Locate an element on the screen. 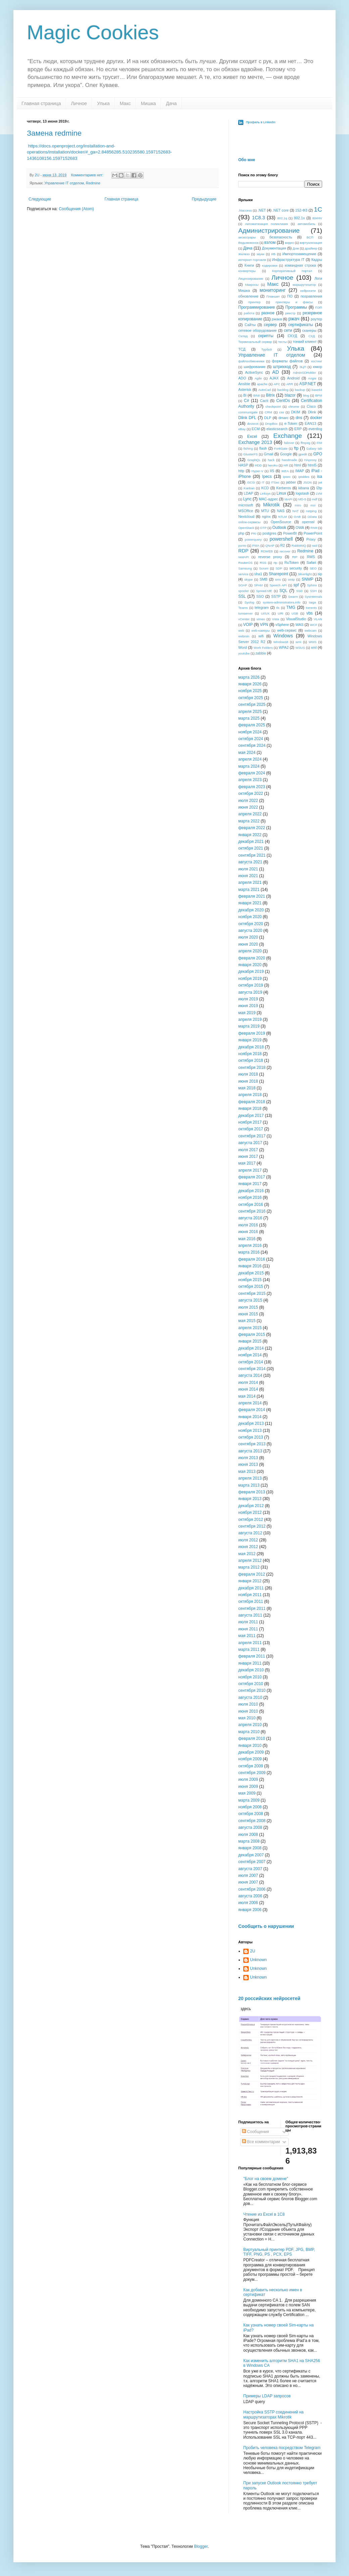 This screenshot has width=349, height=2576. NTLM is located at coordinates (282, 516).